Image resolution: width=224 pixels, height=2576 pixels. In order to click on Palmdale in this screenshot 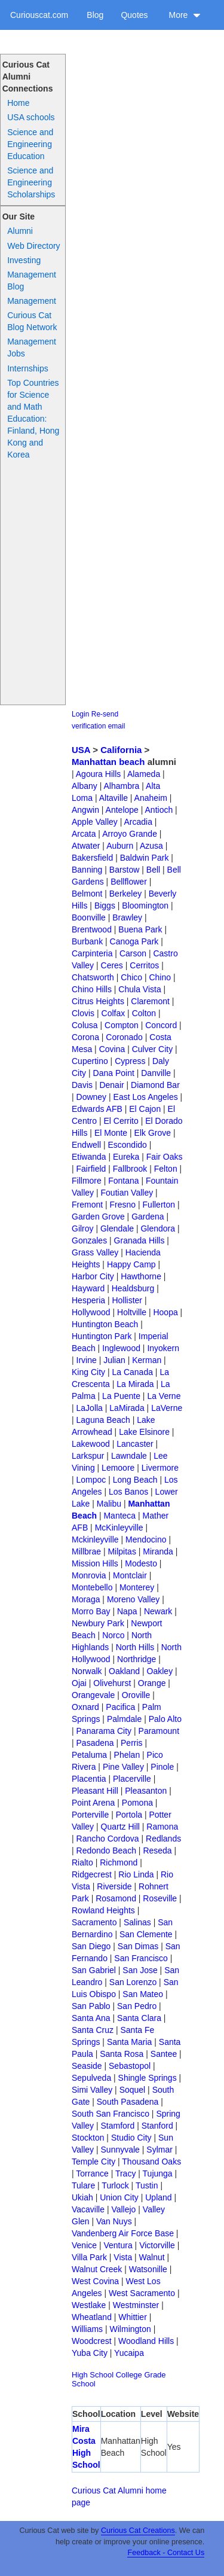, I will do `click(124, 1719)`.